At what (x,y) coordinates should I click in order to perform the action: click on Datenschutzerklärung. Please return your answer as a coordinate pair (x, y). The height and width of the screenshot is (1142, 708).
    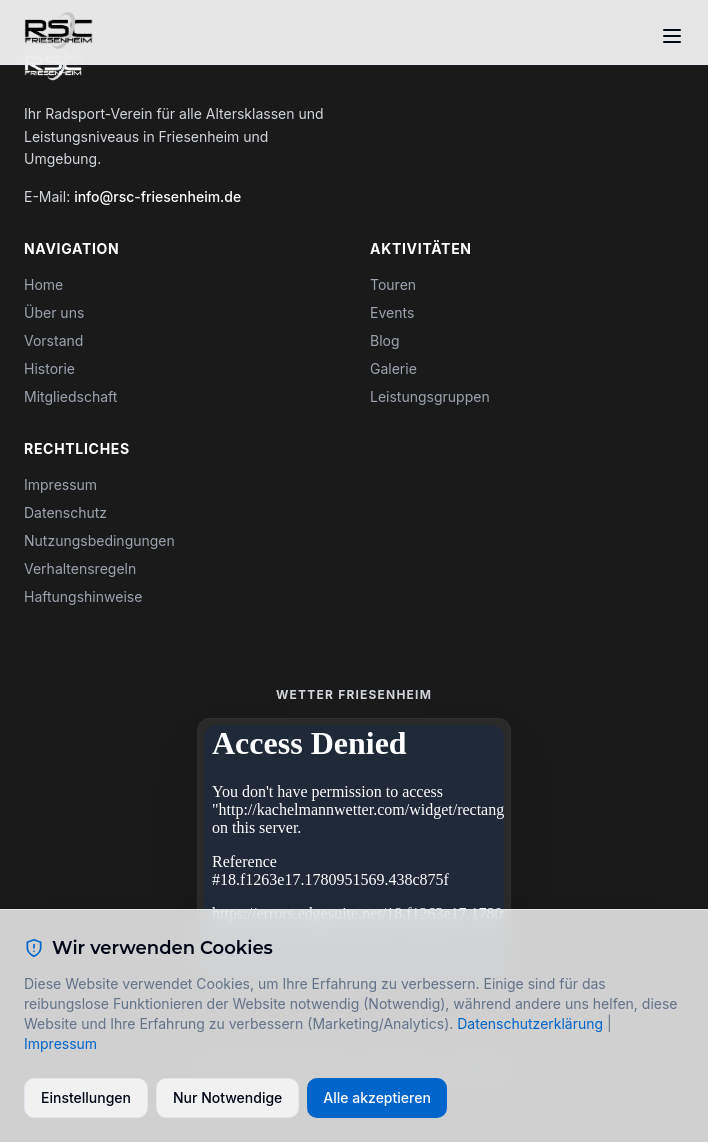
    Looking at the image, I should click on (530, 1023).